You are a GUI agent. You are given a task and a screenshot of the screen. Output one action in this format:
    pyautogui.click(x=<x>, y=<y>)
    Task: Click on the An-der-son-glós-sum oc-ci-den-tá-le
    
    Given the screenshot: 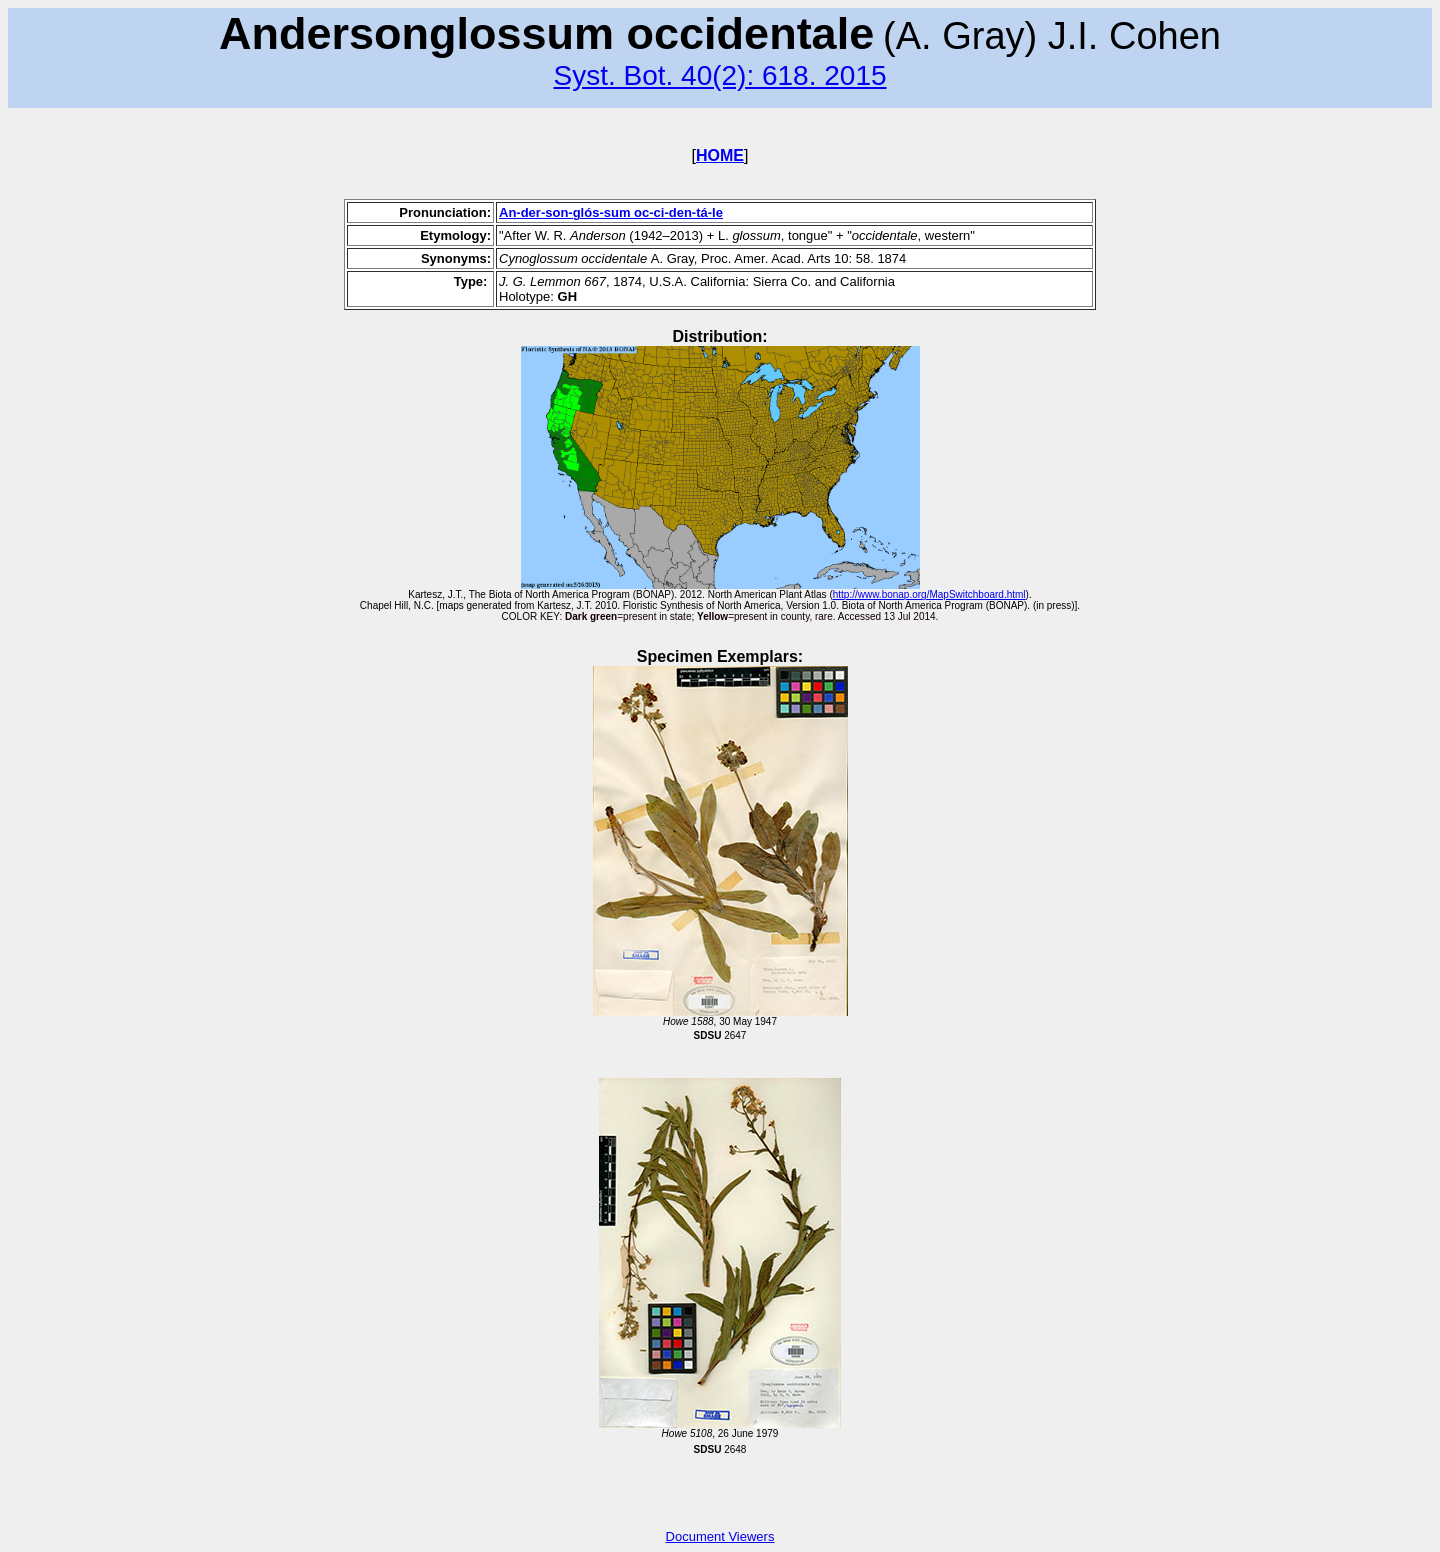 What is the action you would take?
    pyautogui.click(x=611, y=212)
    